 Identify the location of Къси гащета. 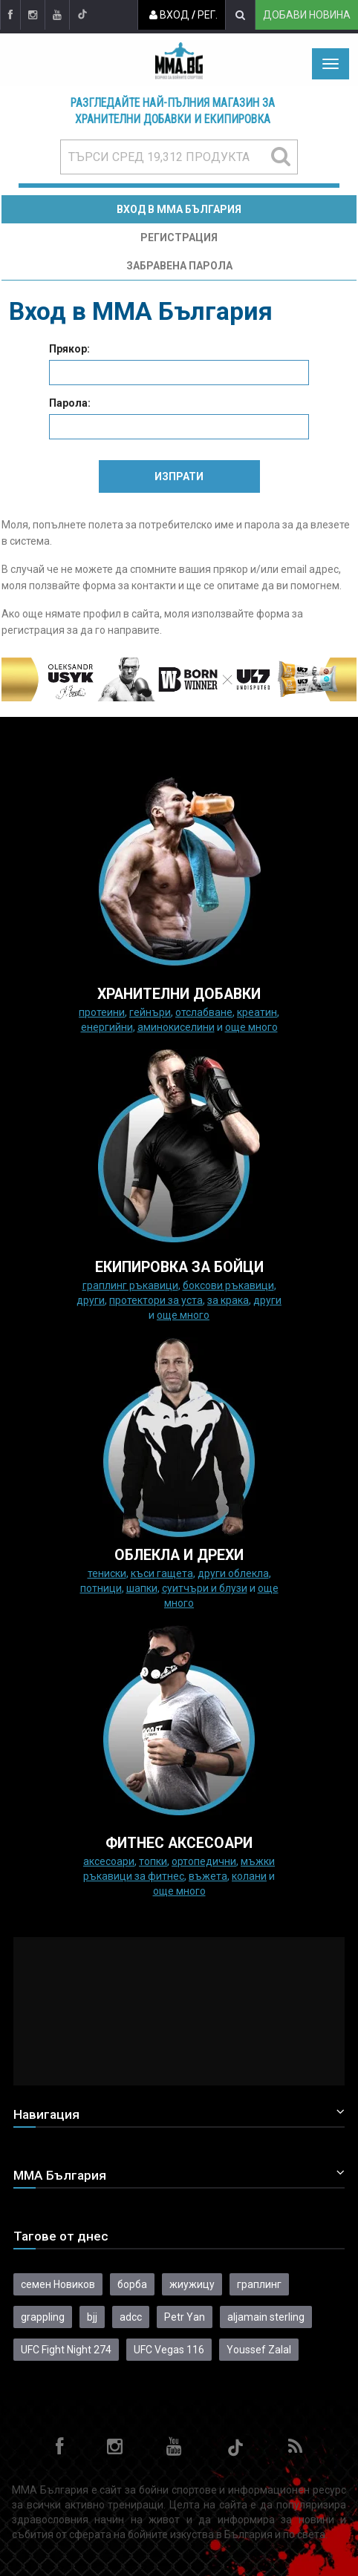
(162, 1573).